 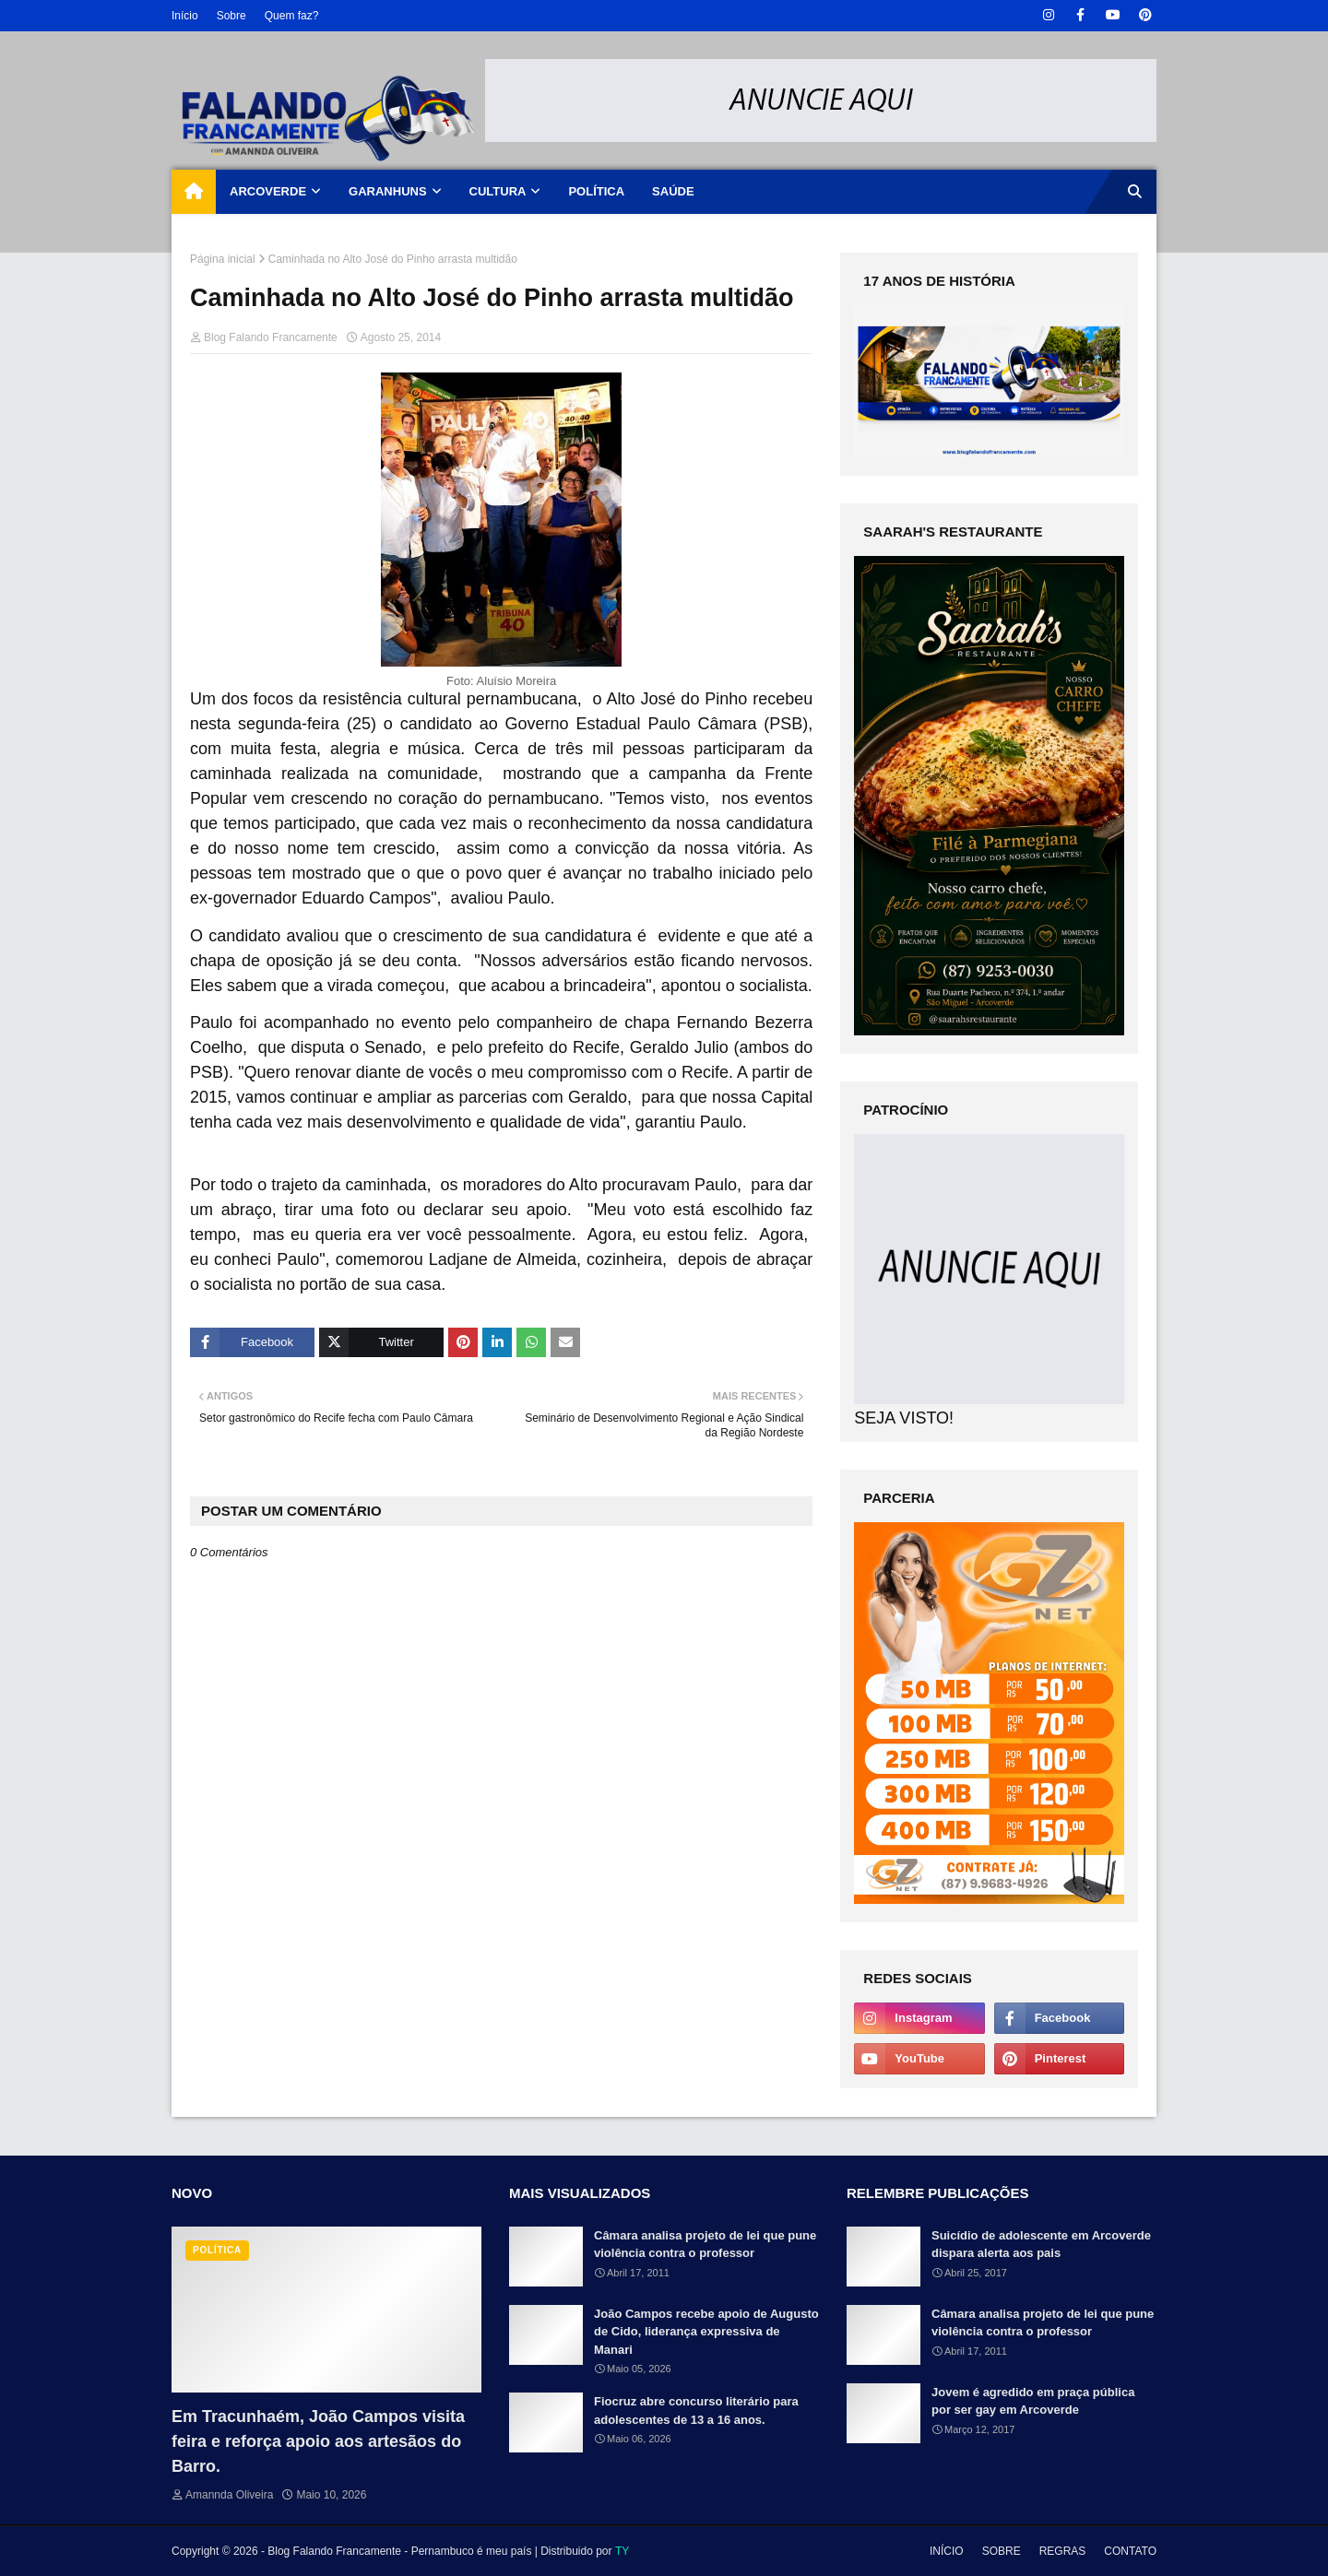 What do you see at coordinates (596, 191) in the screenshot?
I see `POLÍTICA [menuitem]` at bounding box center [596, 191].